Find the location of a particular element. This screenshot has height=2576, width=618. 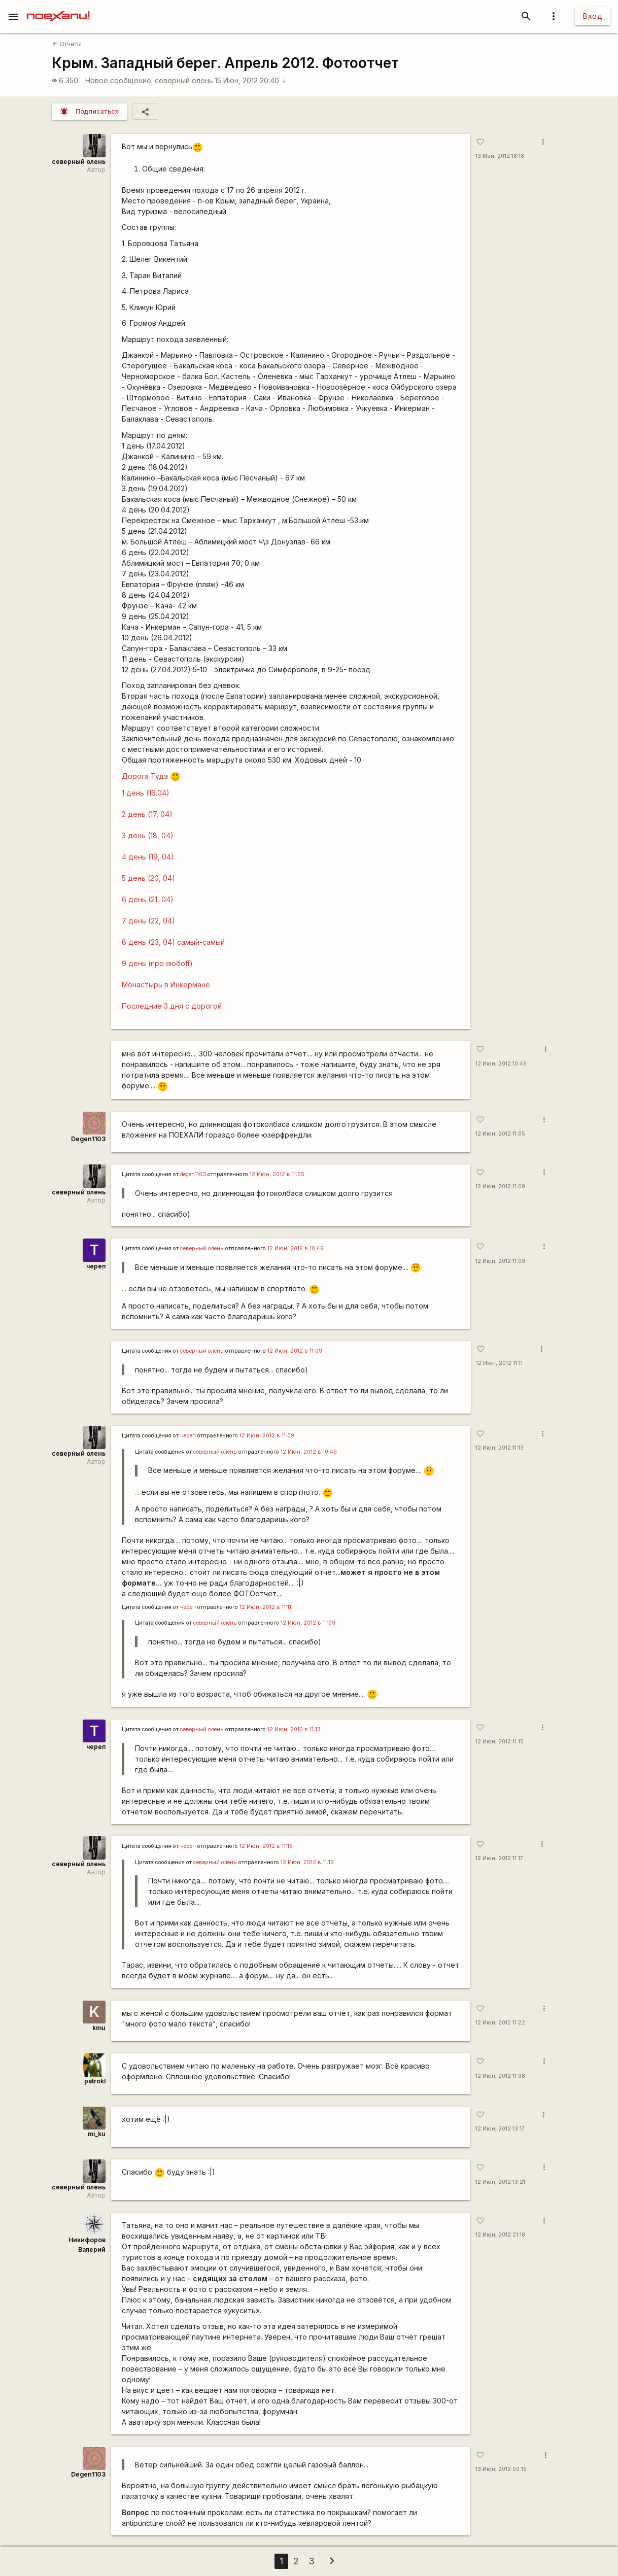

Монастырь в Инкермане is located at coordinates (166, 984).